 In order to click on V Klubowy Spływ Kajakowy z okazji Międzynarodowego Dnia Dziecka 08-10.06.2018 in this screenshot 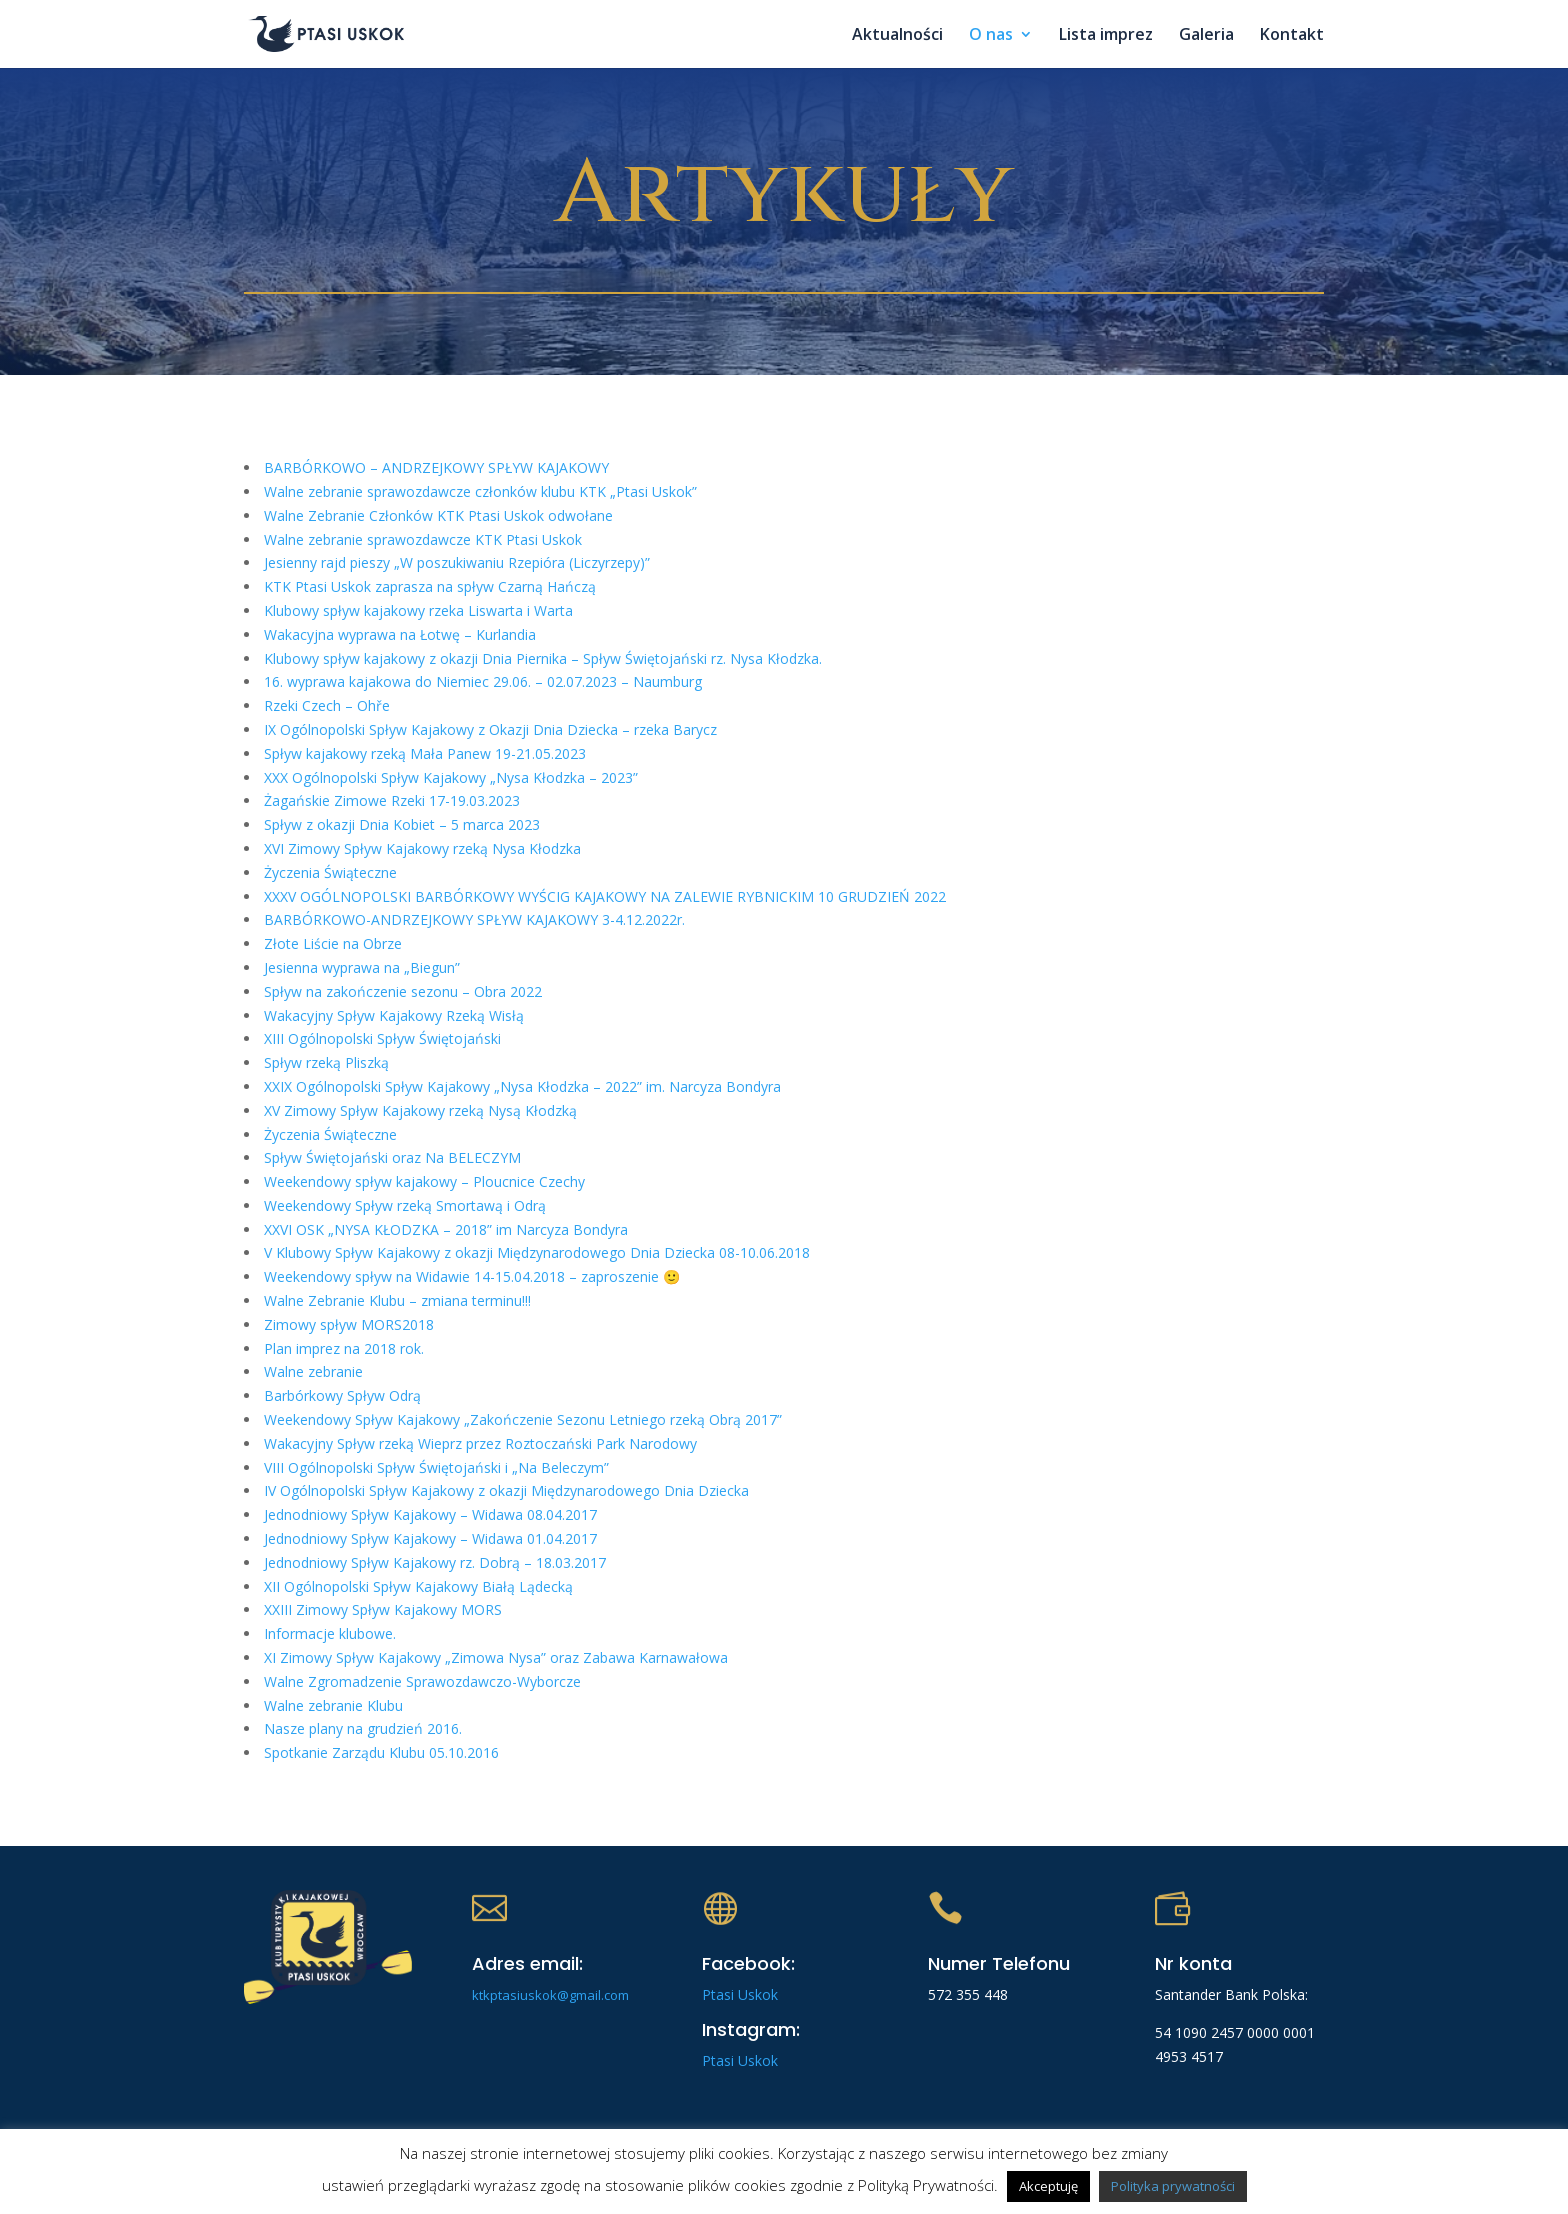, I will do `click(537, 1252)`.